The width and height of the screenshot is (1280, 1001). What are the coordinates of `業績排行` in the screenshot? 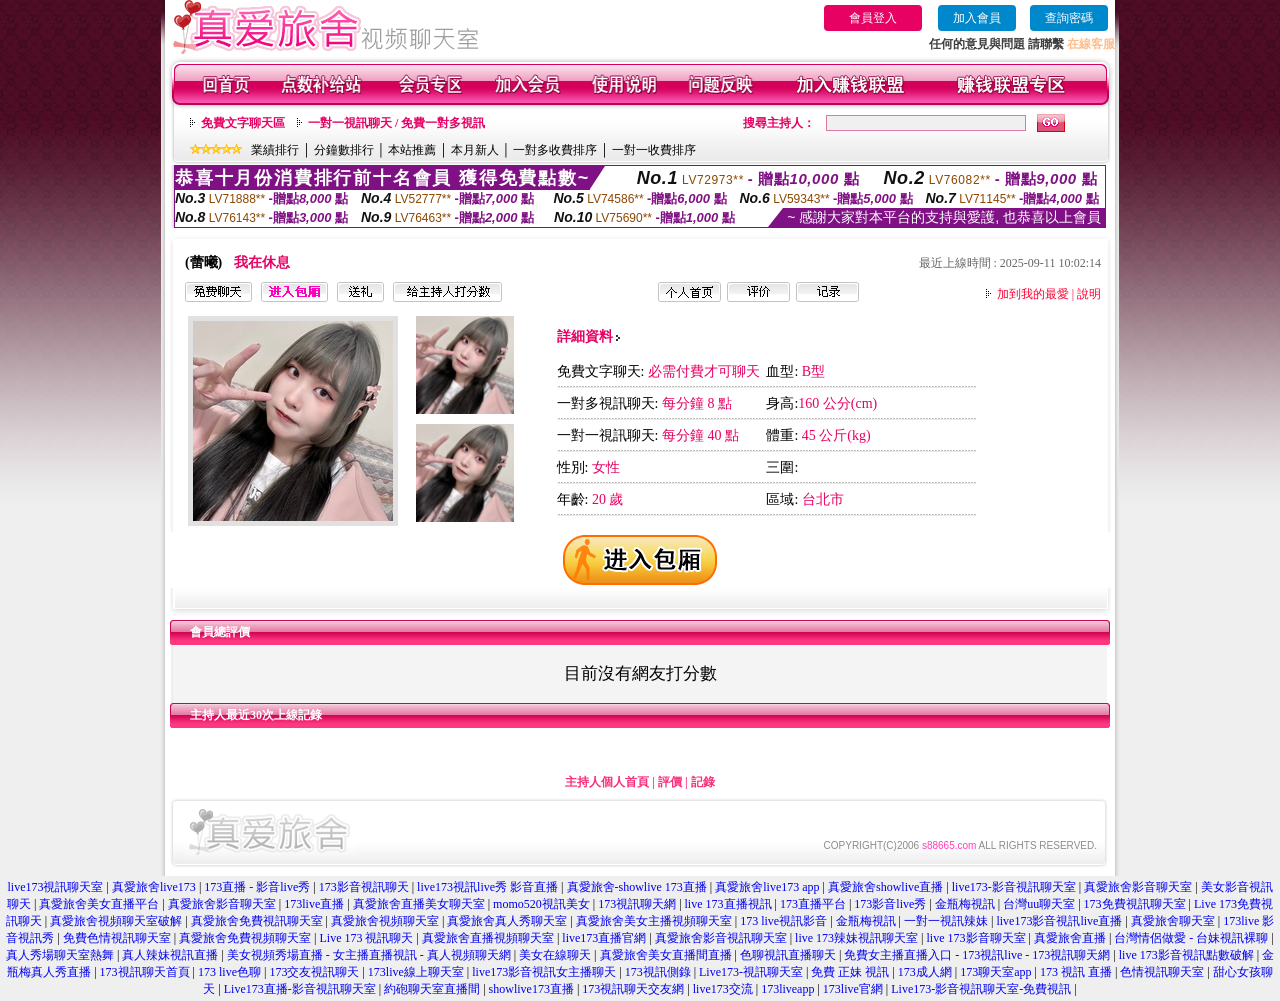 It's located at (275, 150).